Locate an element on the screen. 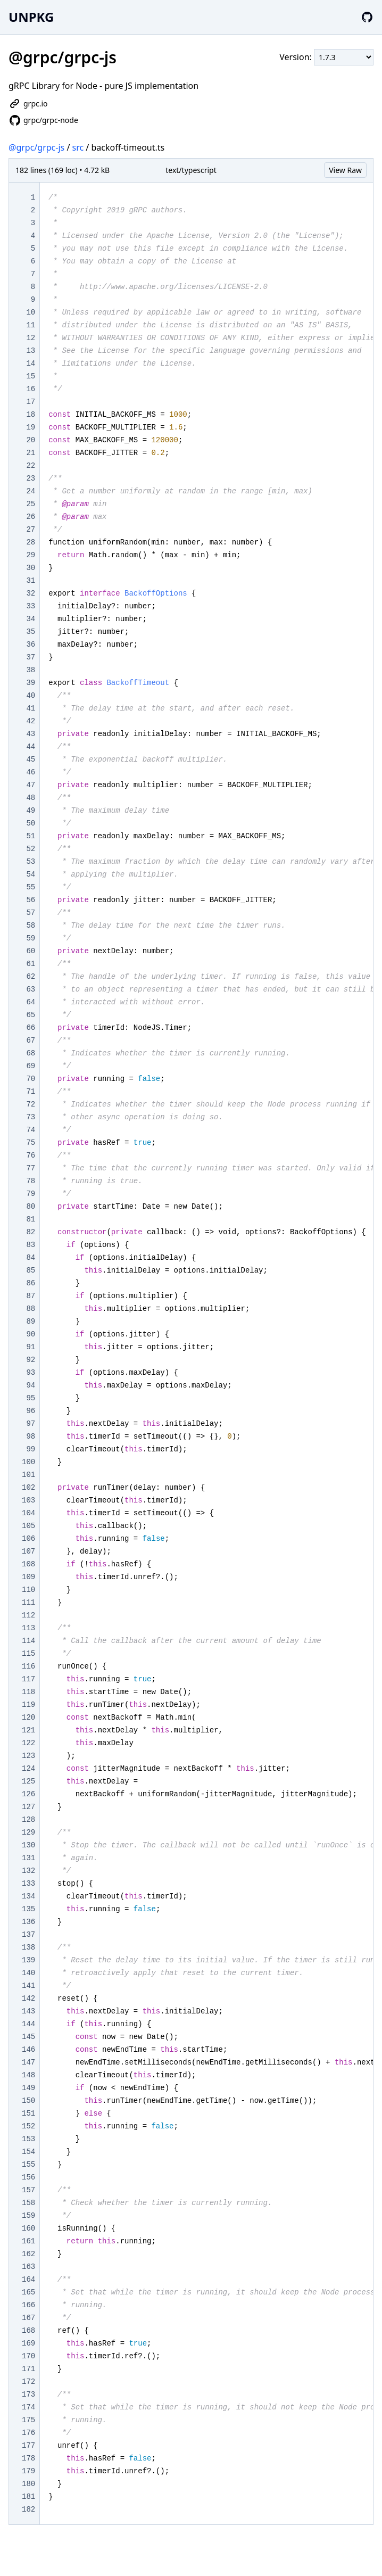 This screenshot has width=382, height=2576. 40 is located at coordinates (30, 695).